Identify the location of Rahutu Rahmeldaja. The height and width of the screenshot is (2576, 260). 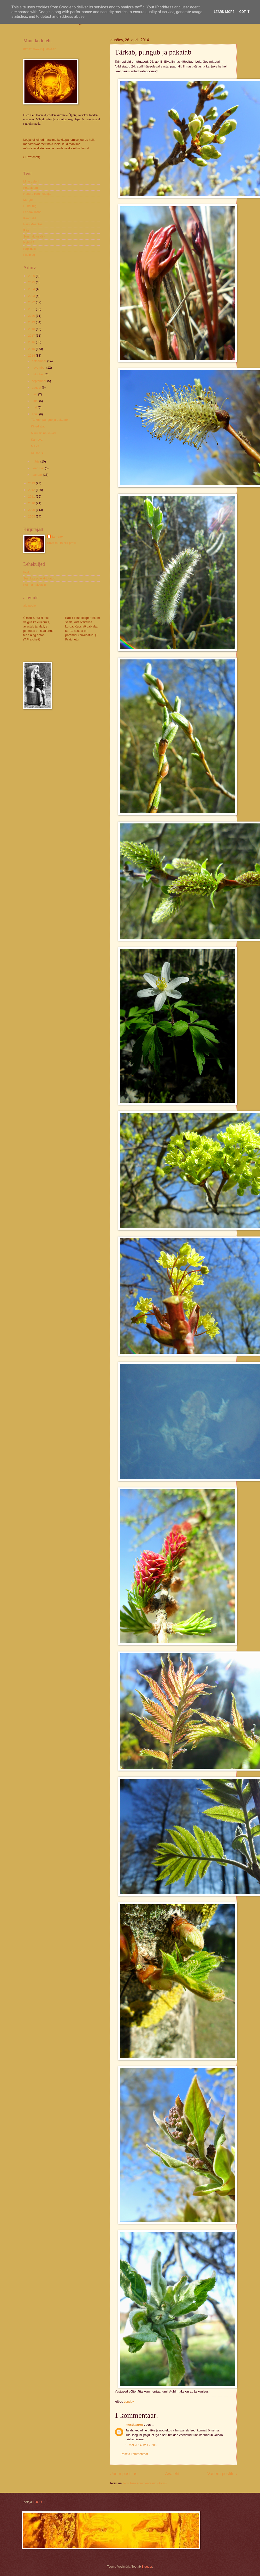
(37, 193).